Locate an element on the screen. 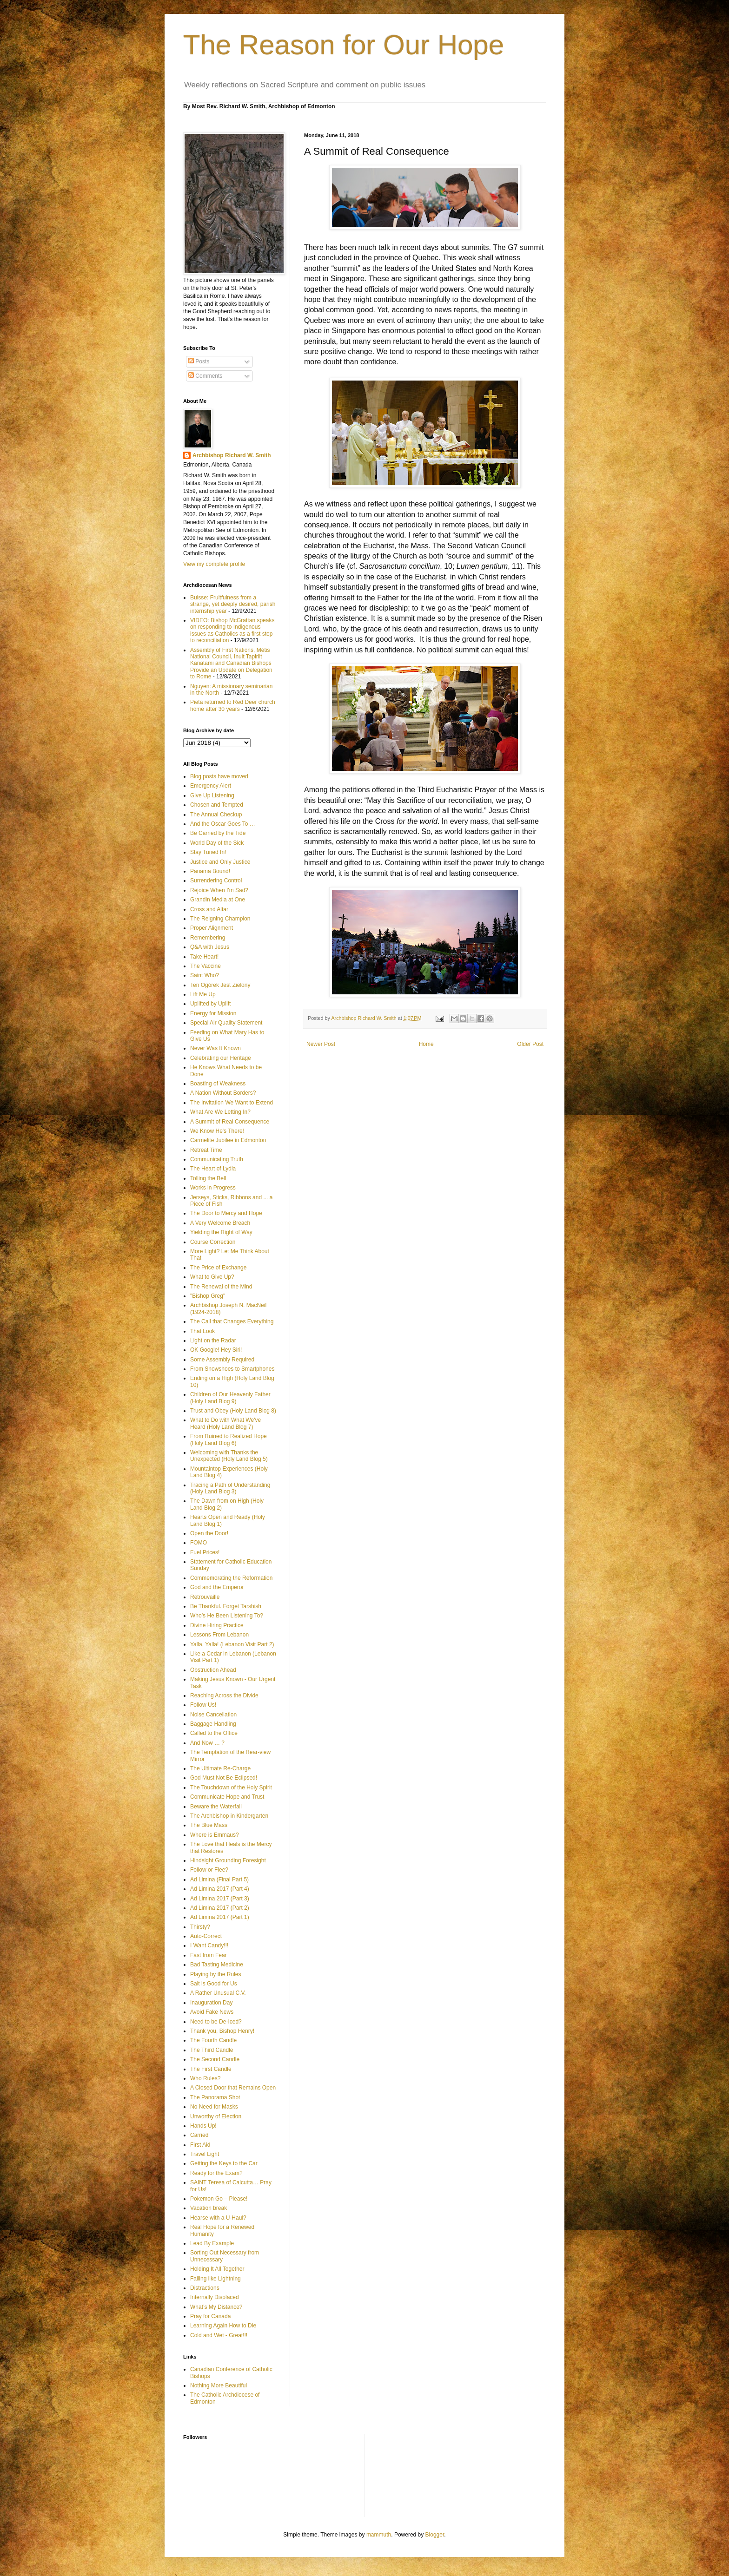 The width and height of the screenshot is (729, 2576). Tracing a Path of Understanding (Holy Land Blog 3) is located at coordinates (230, 1488).